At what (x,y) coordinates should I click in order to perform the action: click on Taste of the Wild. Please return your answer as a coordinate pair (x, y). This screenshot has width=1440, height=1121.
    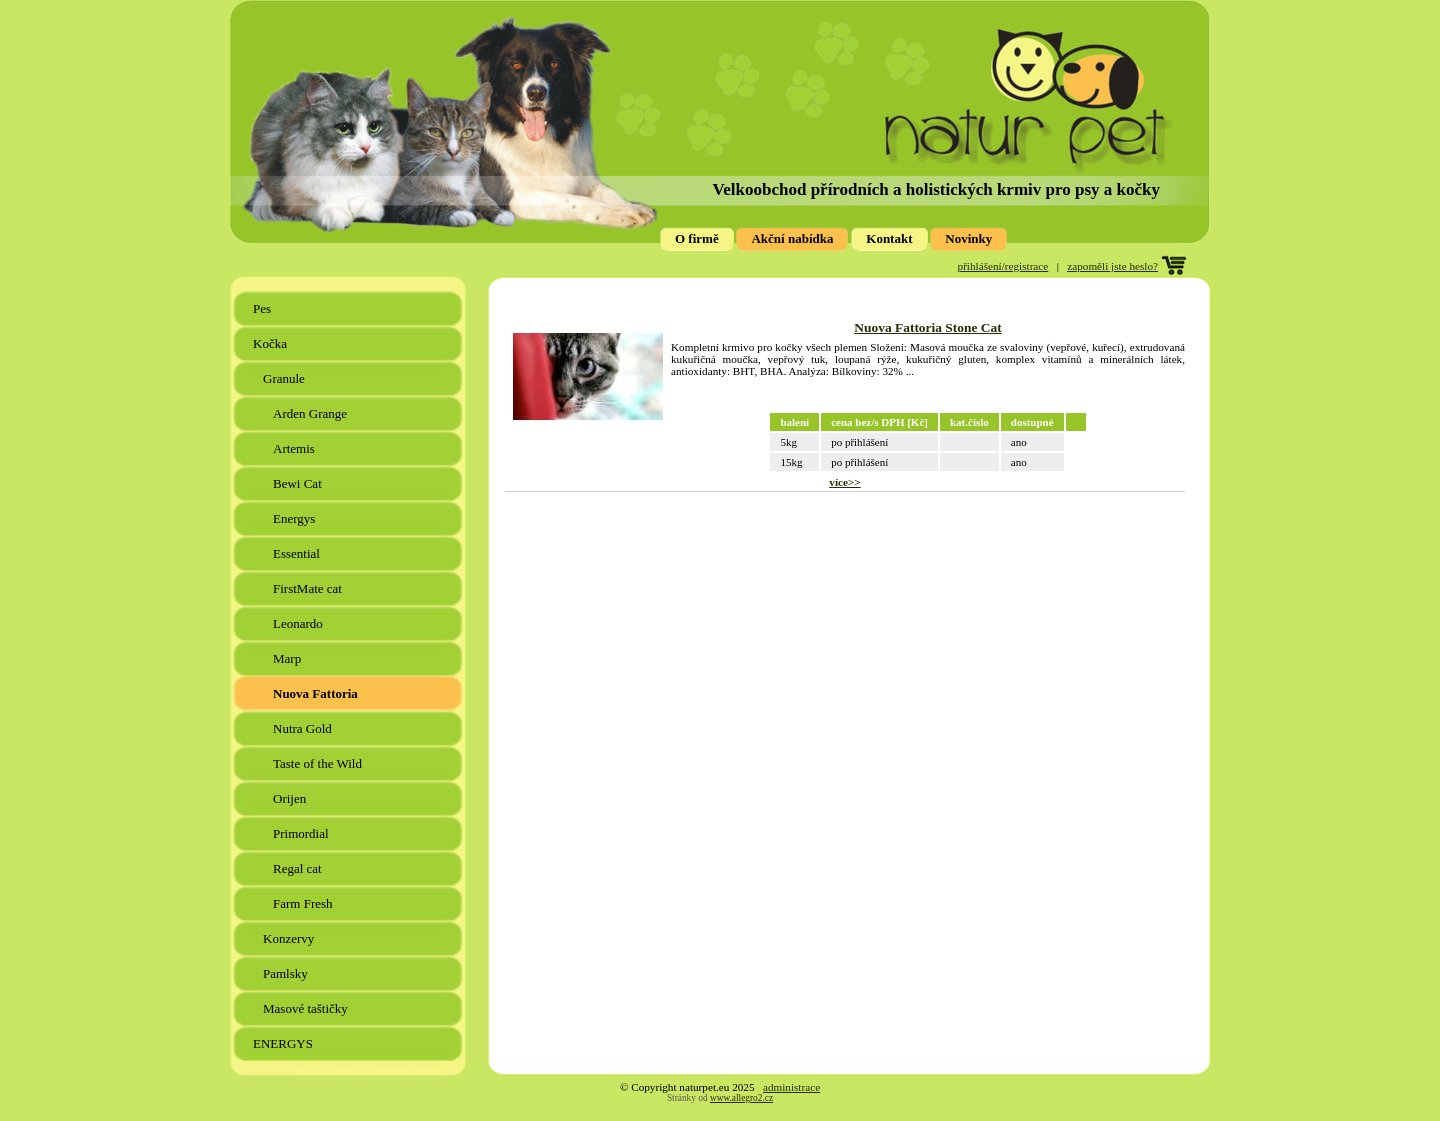
    Looking at the image, I should click on (319, 763).